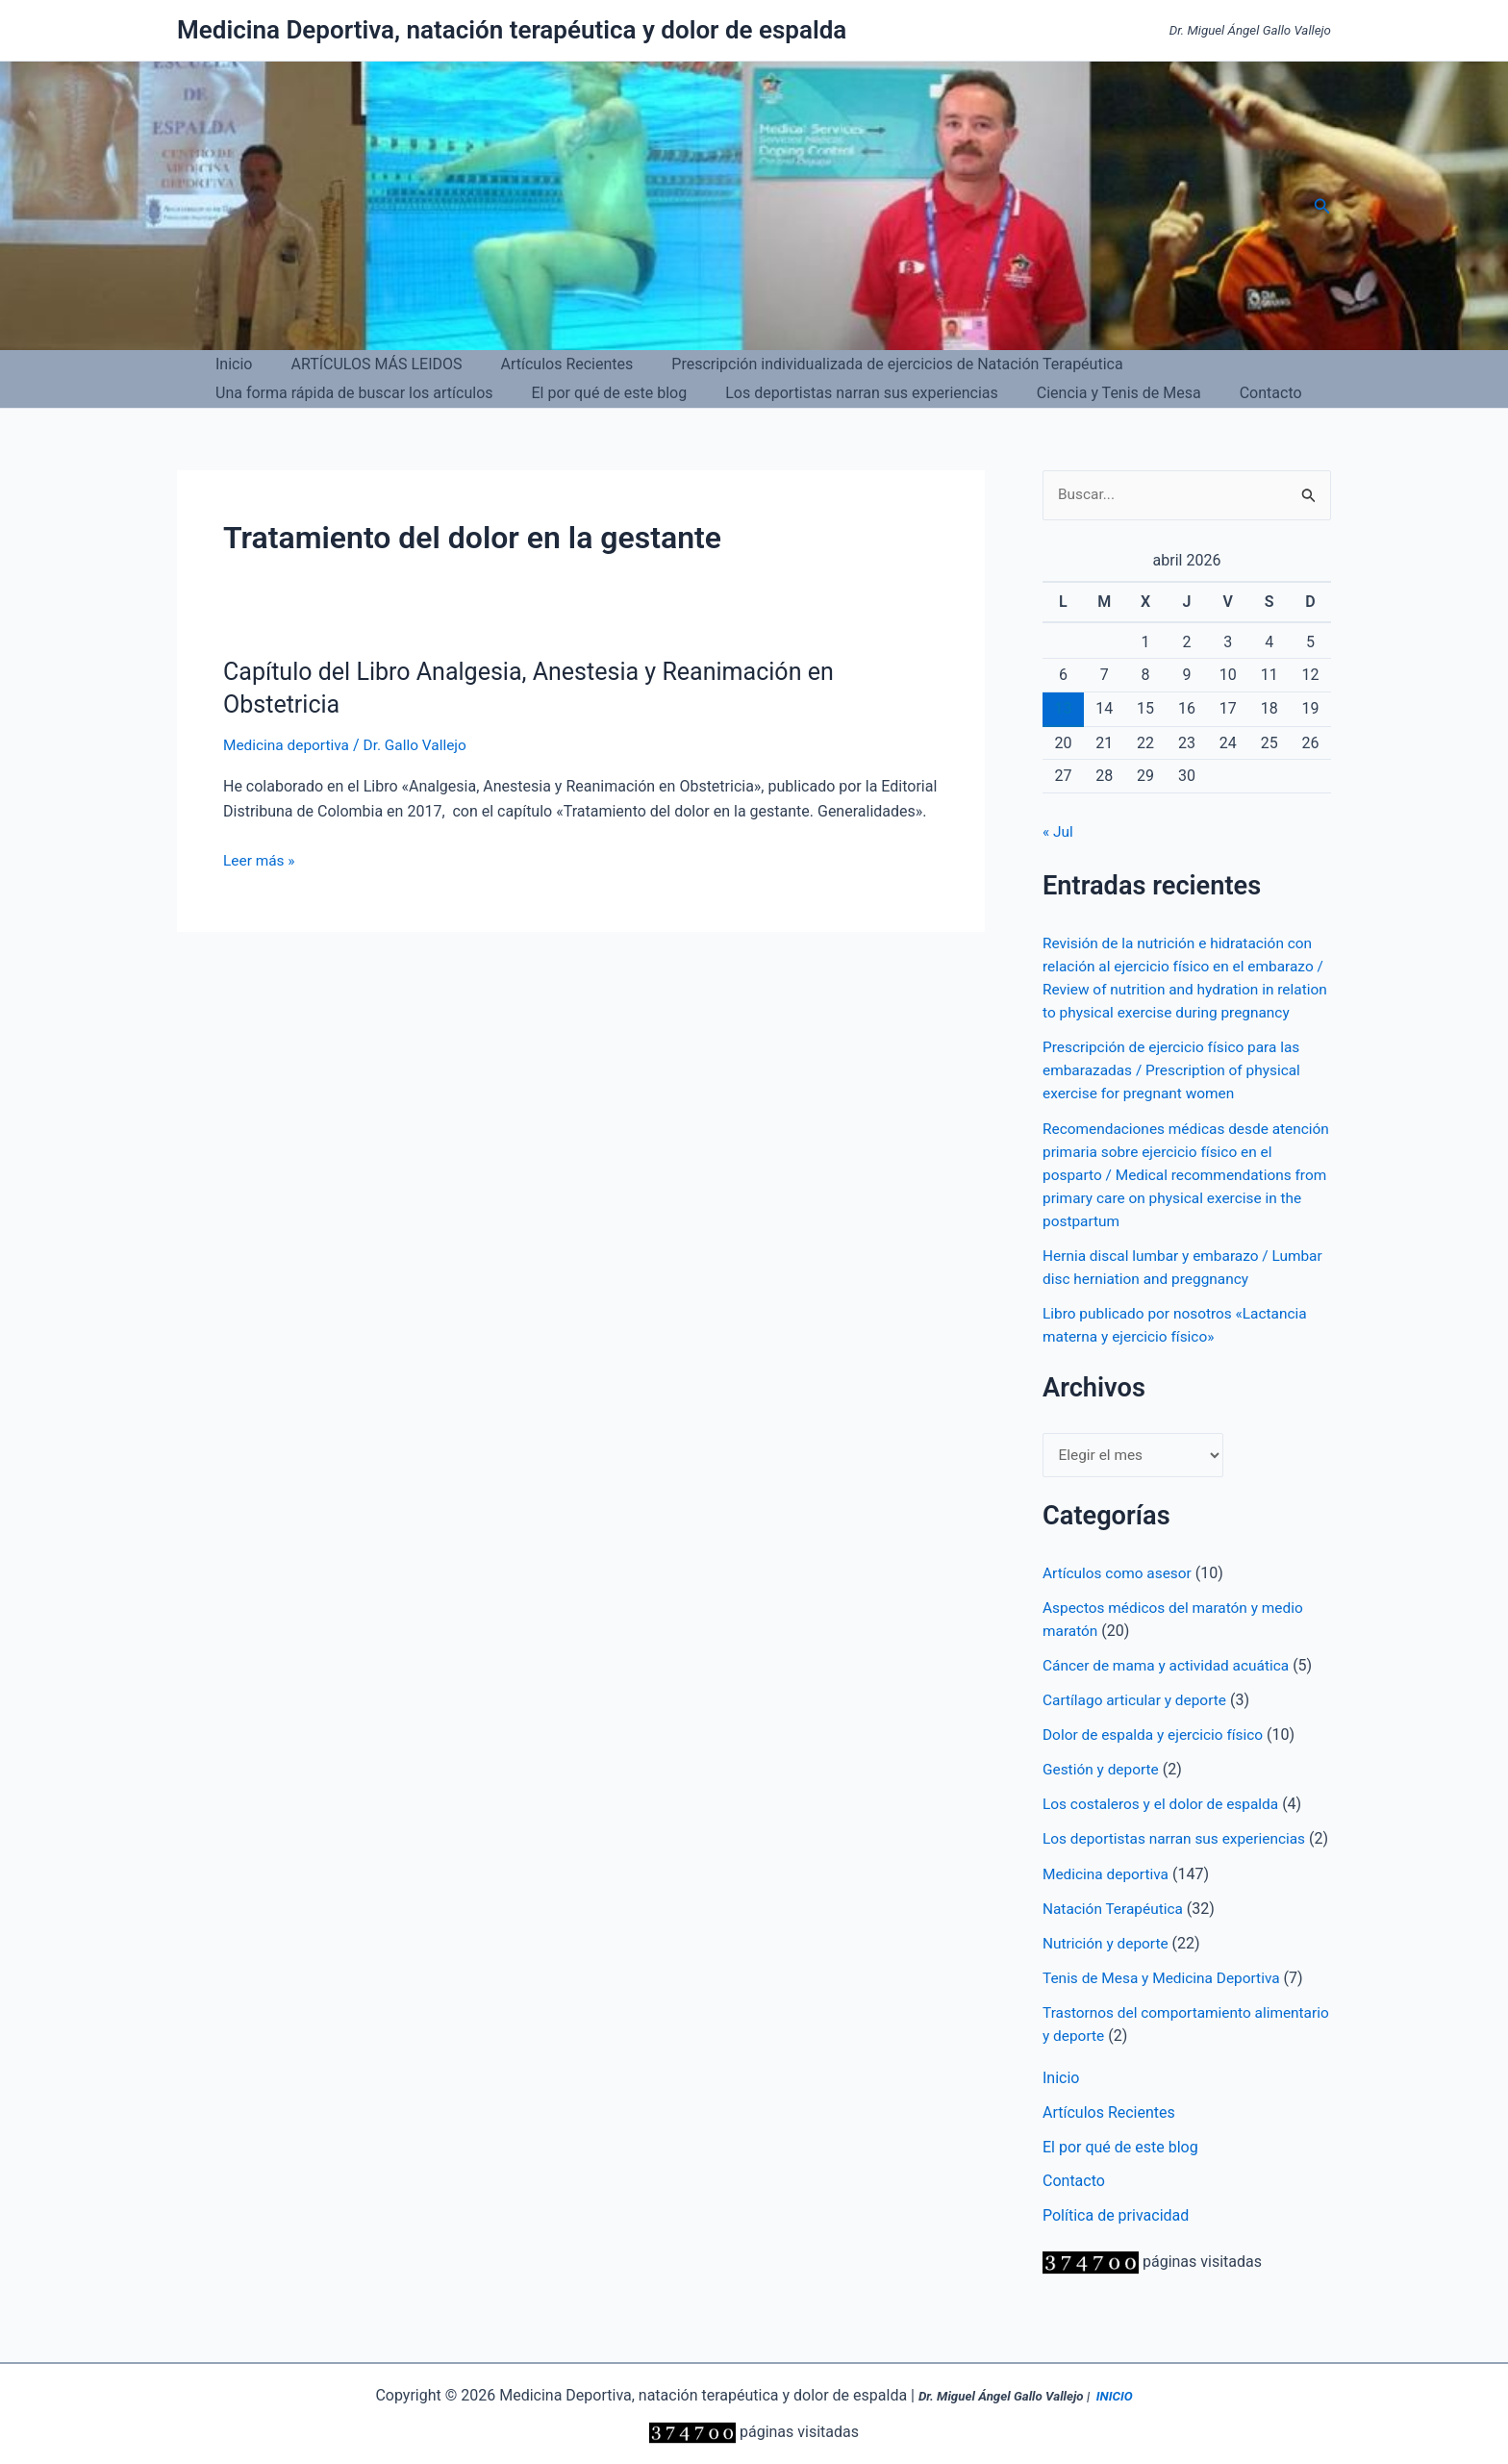 The height and width of the screenshot is (2464, 1508). Describe the element at coordinates (1138, 1724) in the screenshot. I see `Cartílago articular y deporte` at that location.